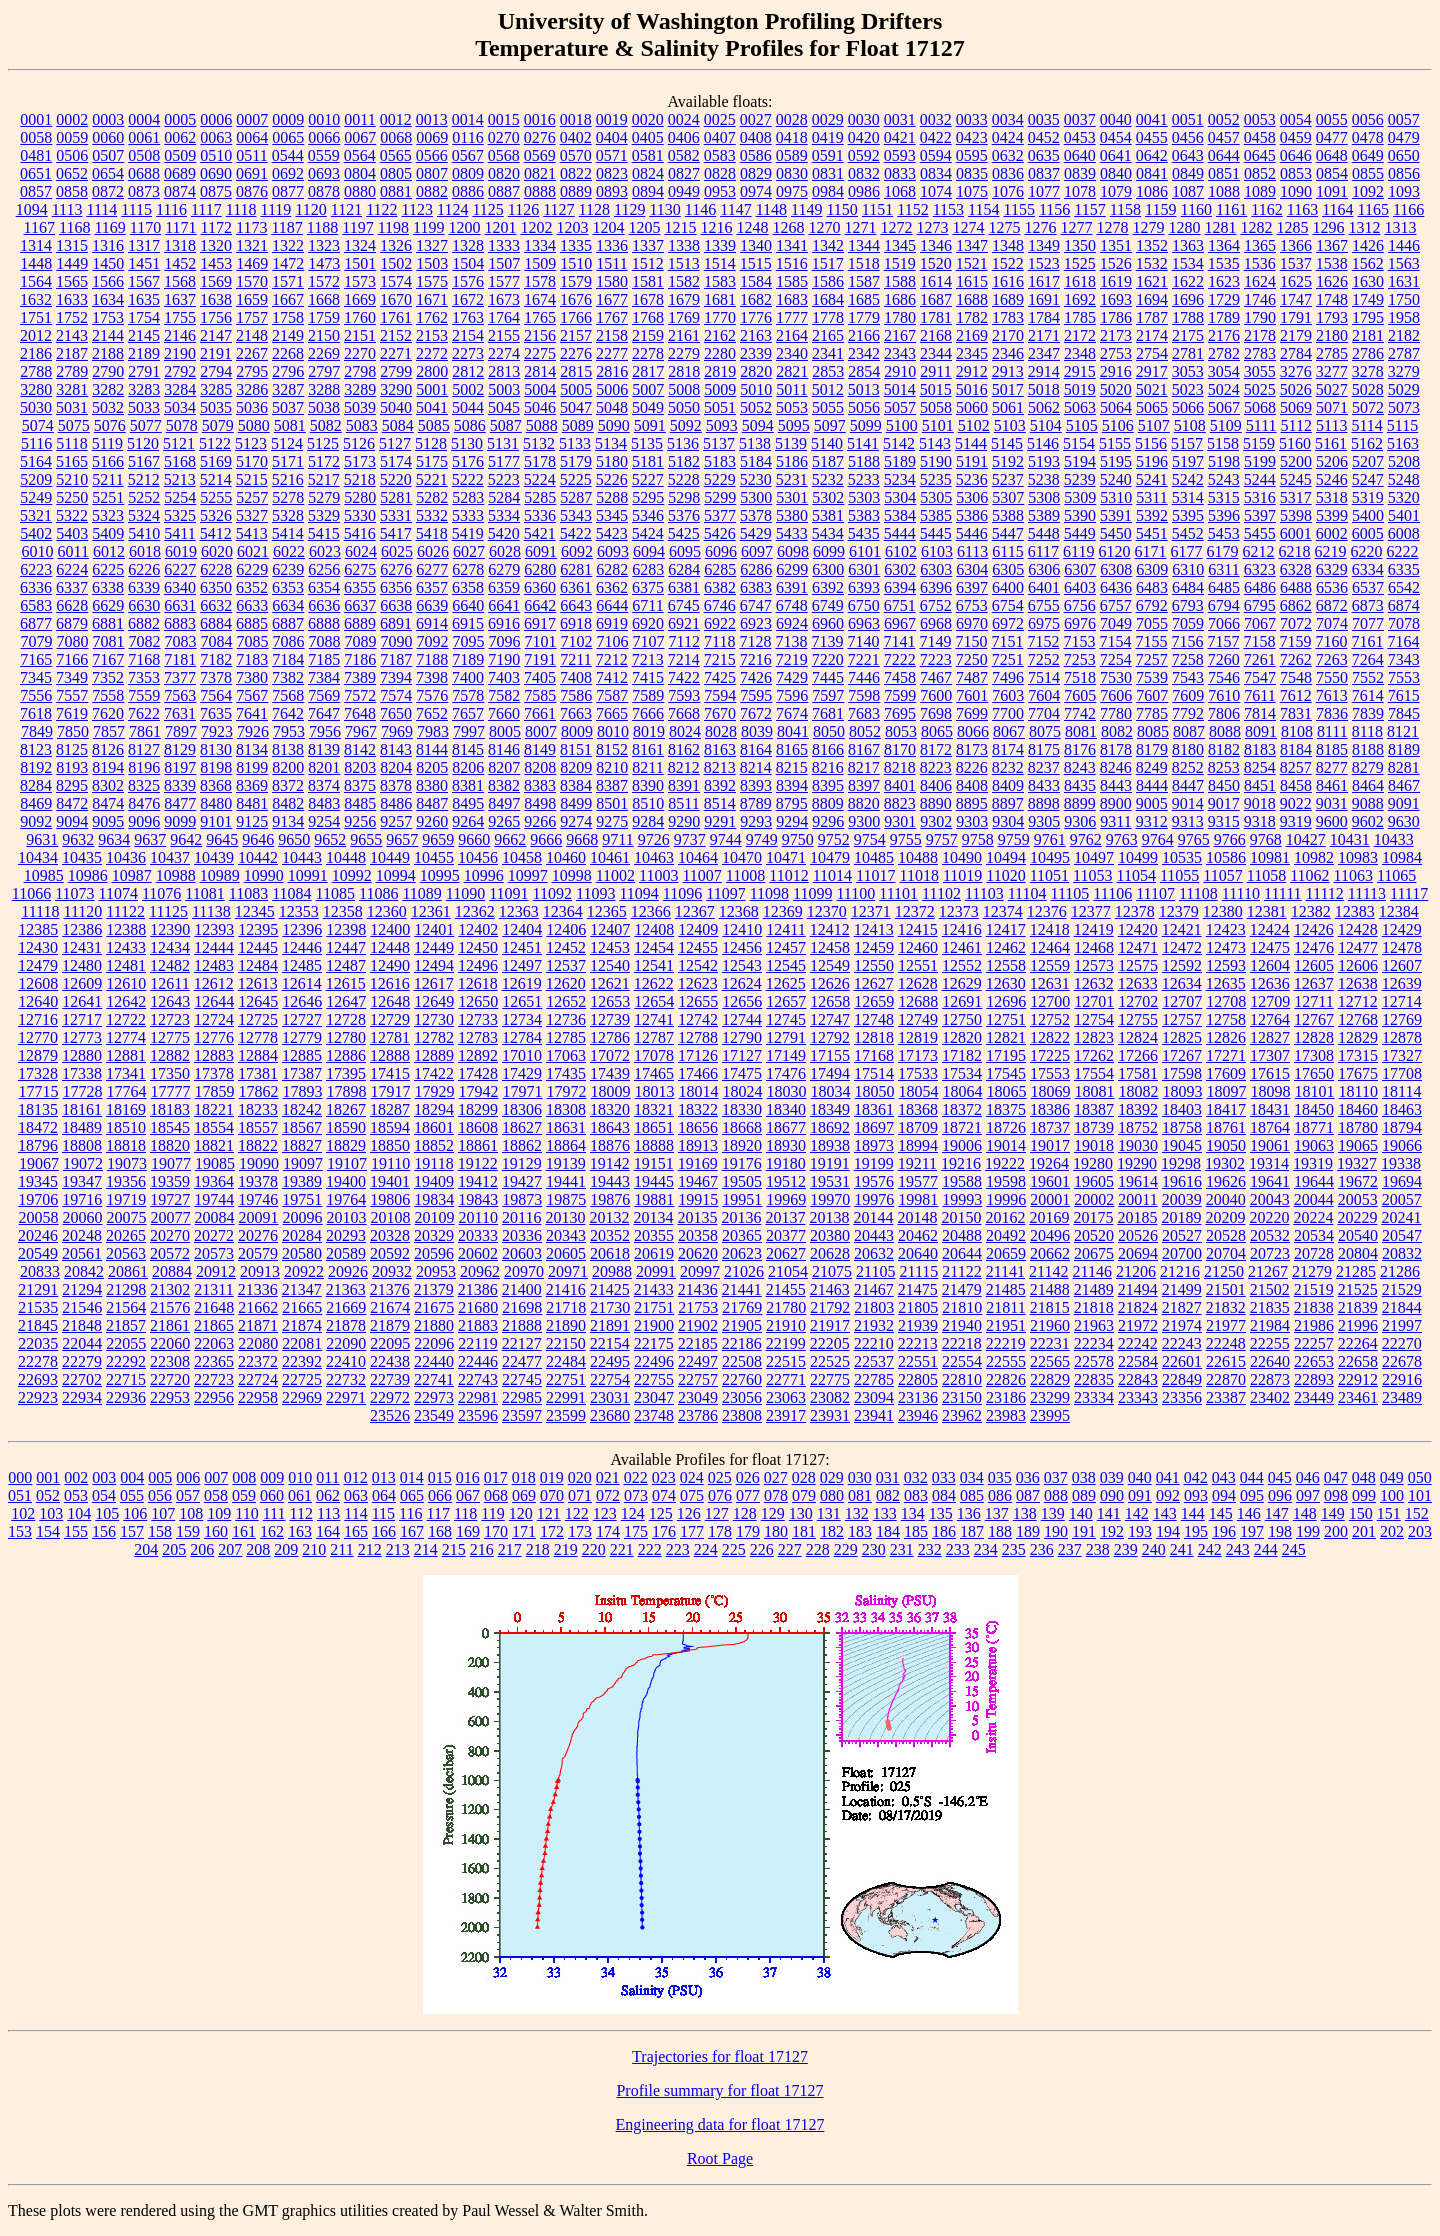 The image size is (1440, 2236). Describe the element at coordinates (1182, 929) in the screenshot. I see `12421` at that location.